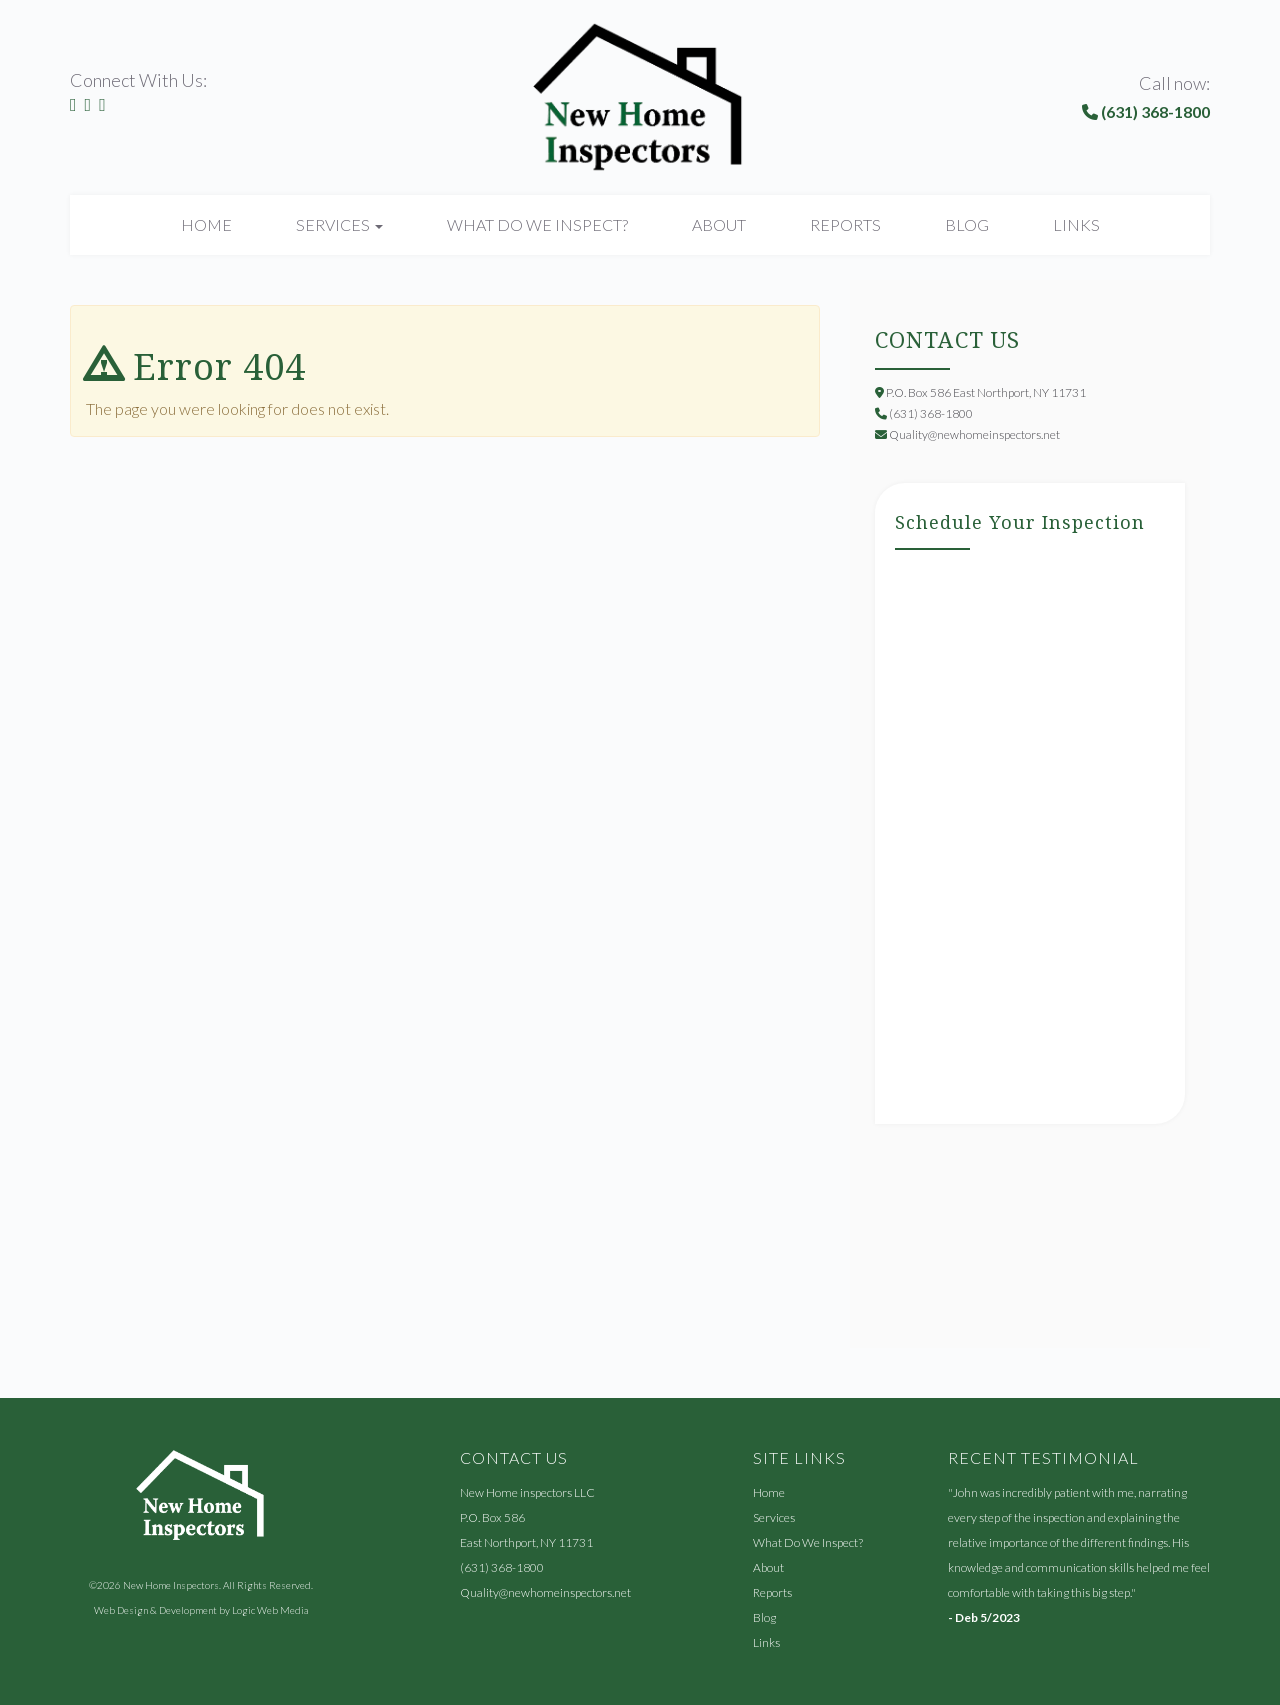 The width and height of the screenshot is (1280, 1705). Describe the element at coordinates (719, 224) in the screenshot. I see `About` at that location.